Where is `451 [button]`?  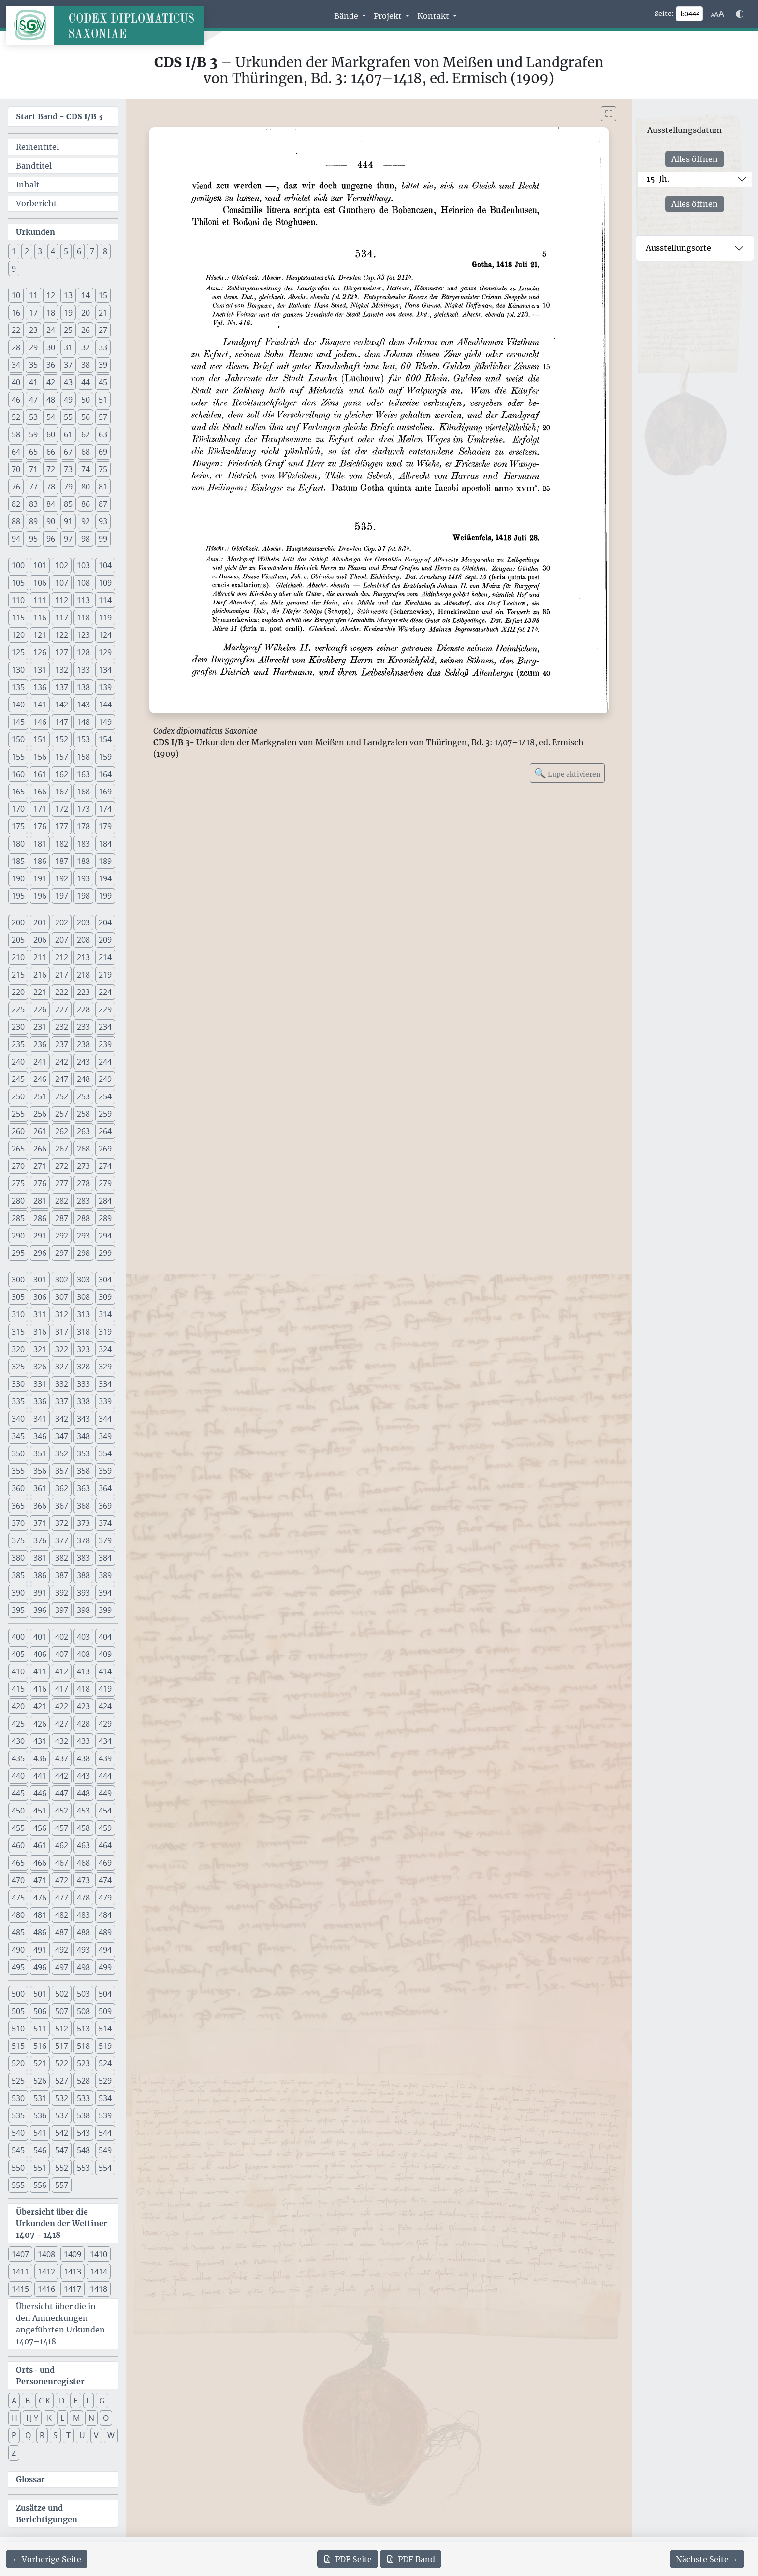 451 [button] is located at coordinates (39, 1810).